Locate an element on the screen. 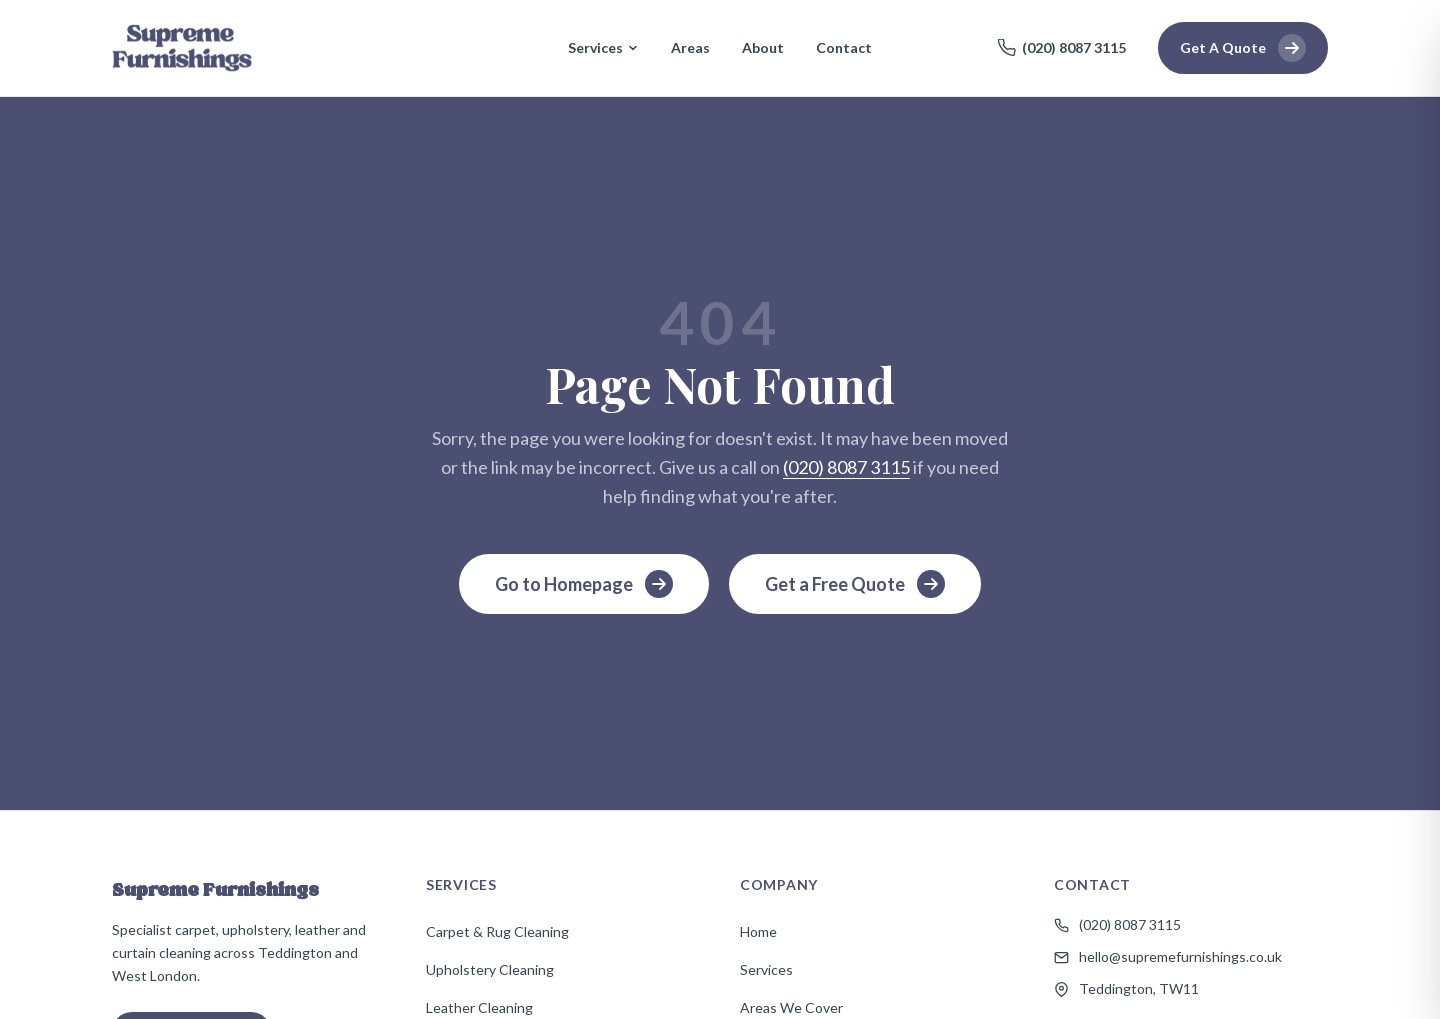 Image resolution: width=1440 pixels, height=1019 pixels. About is located at coordinates (763, 47).